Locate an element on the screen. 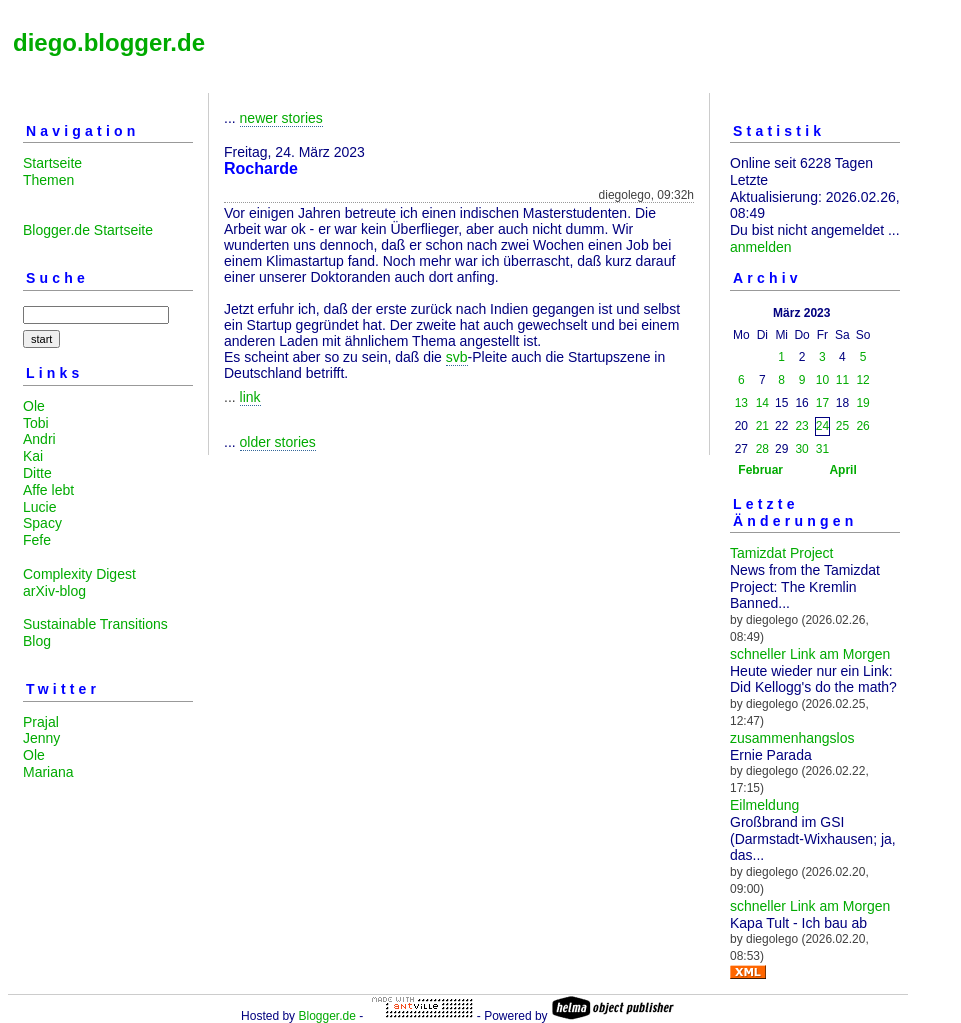  Complexity Digest is located at coordinates (79, 574).